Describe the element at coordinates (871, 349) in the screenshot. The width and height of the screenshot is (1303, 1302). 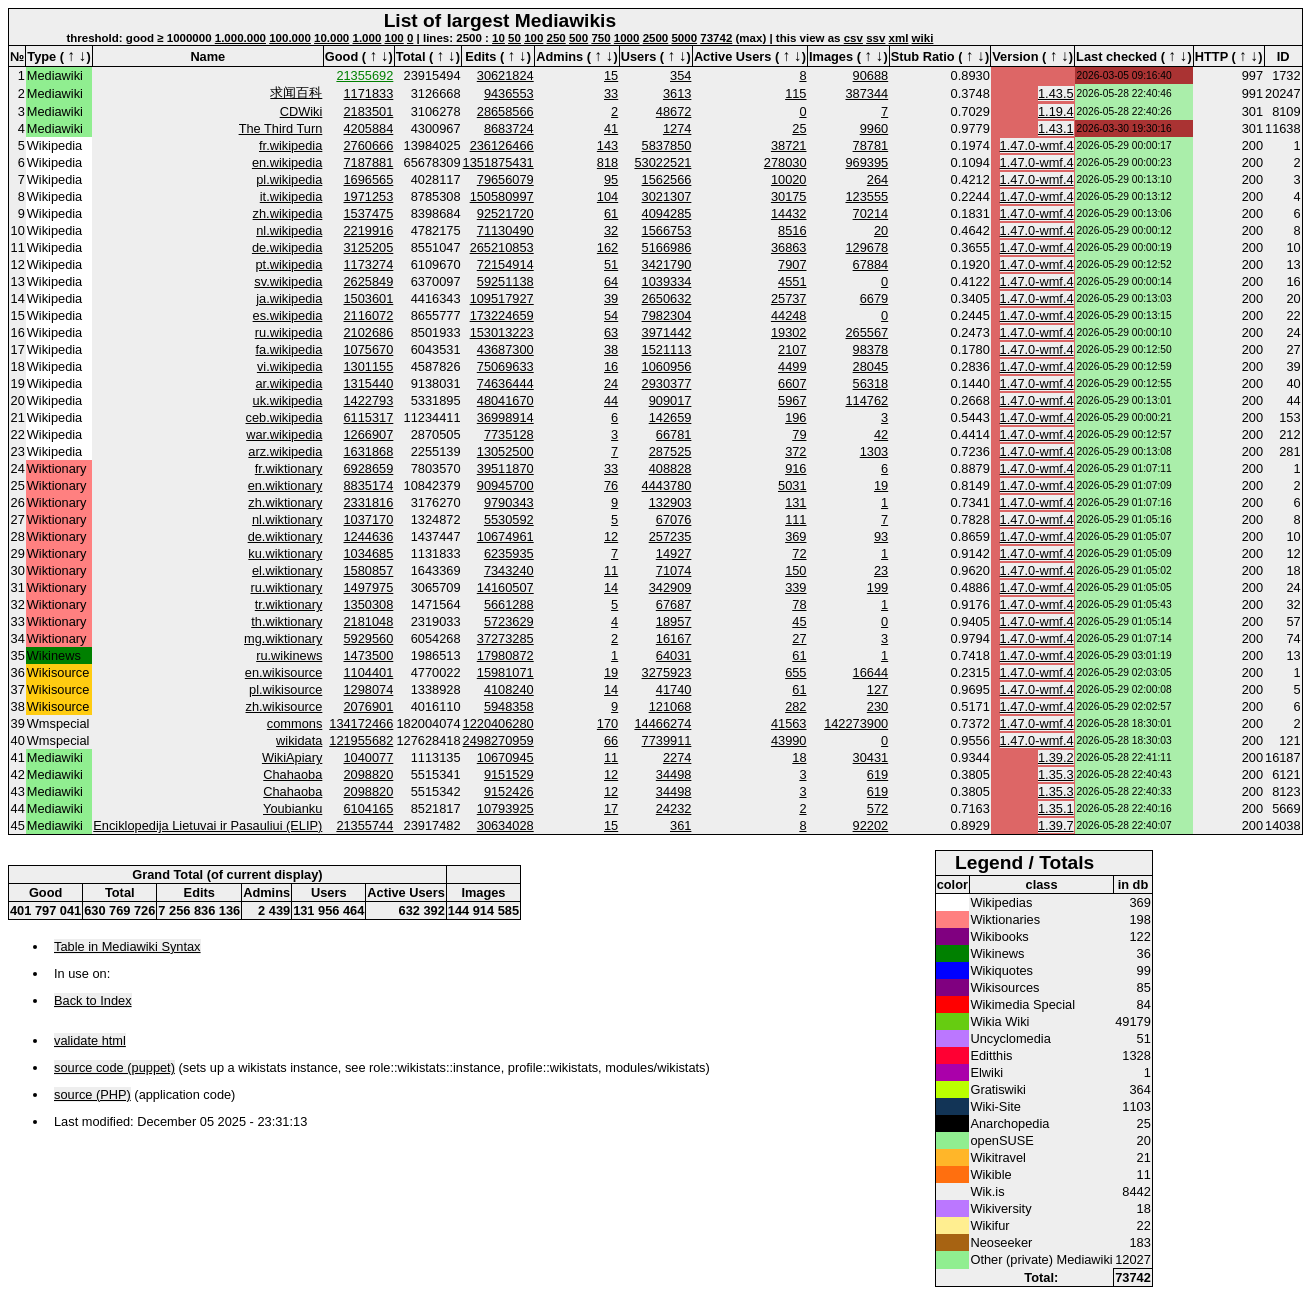
I see `98378` at that location.